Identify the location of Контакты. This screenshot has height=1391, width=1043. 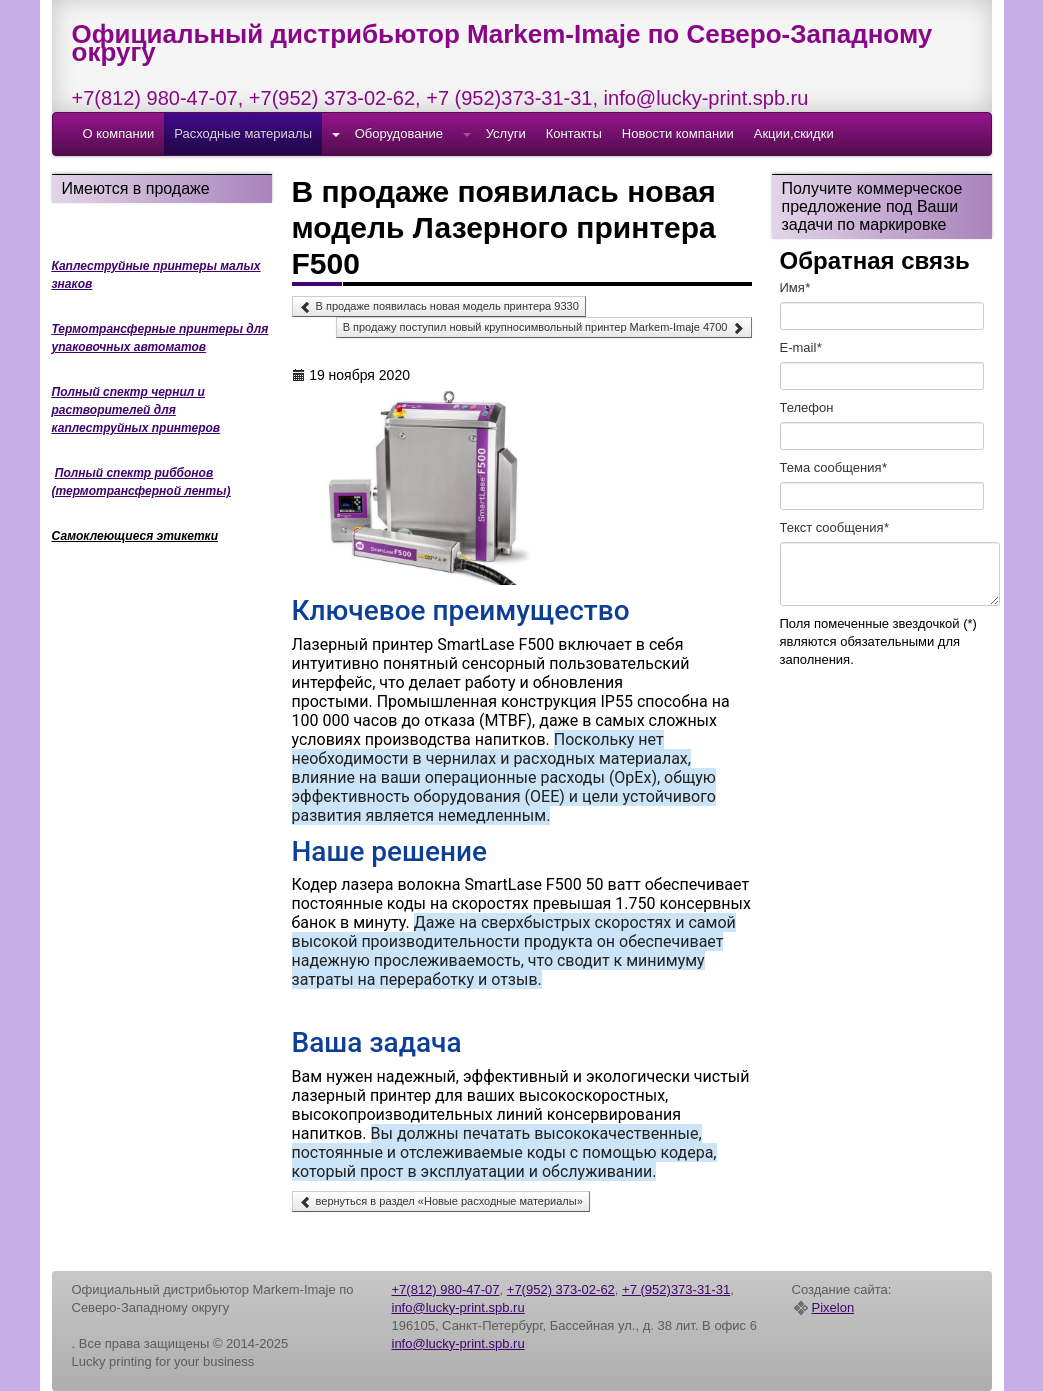
(574, 133).